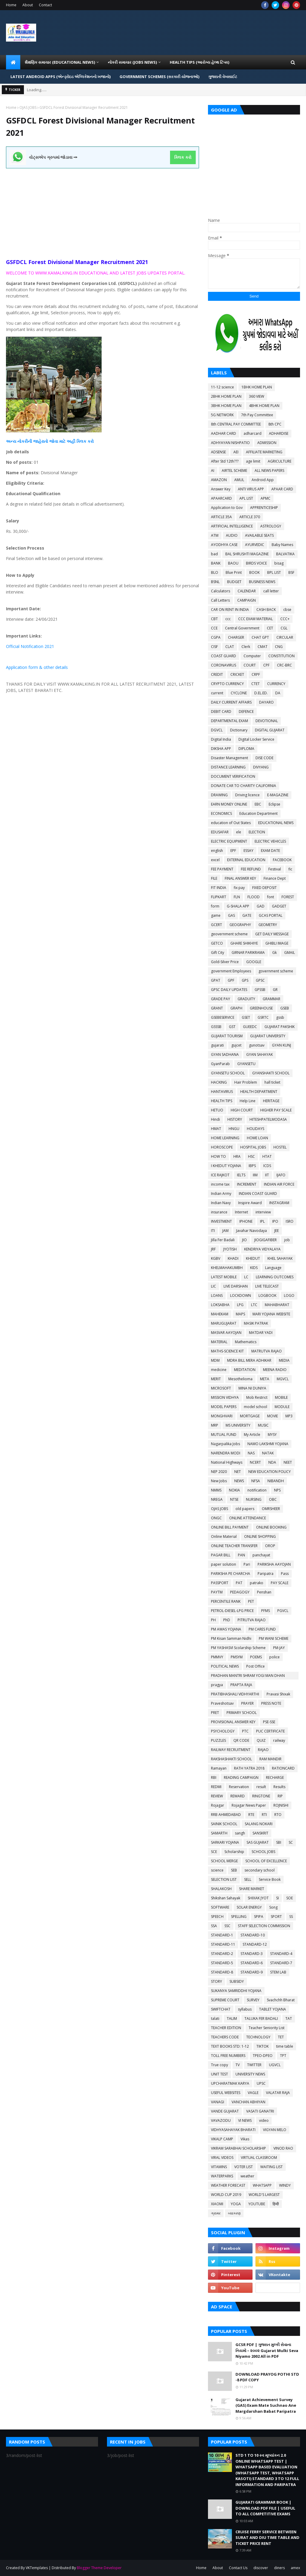 This screenshot has height=2576, width=306. I want to click on adharcard, so click(252, 433).